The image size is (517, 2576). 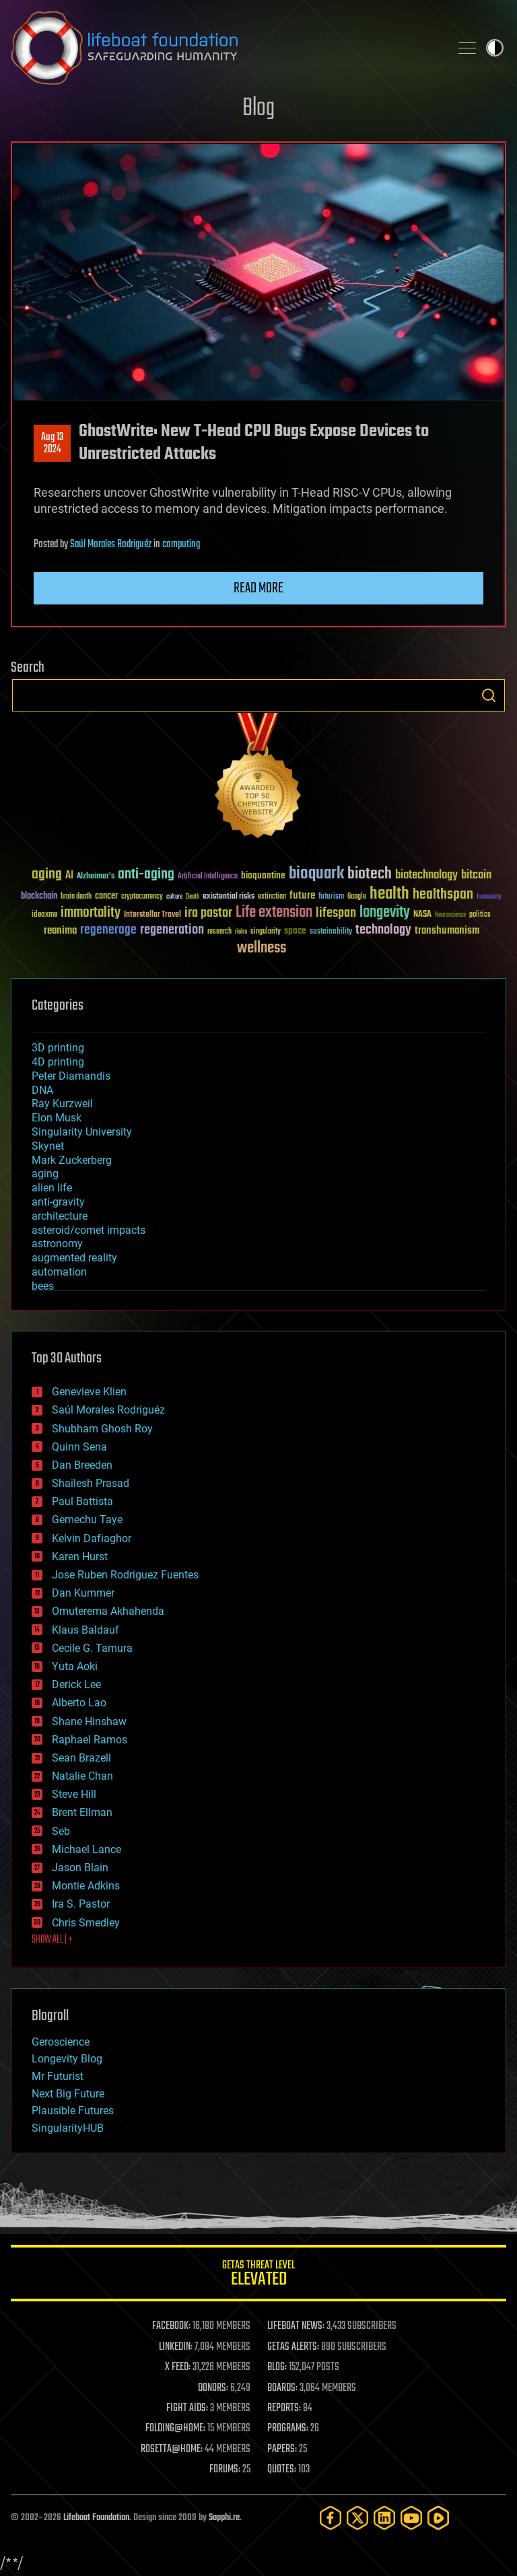 What do you see at coordinates (81, 1757) in the screenshot?
I see `Sean Brazell` at bounding box center [81, 1757].